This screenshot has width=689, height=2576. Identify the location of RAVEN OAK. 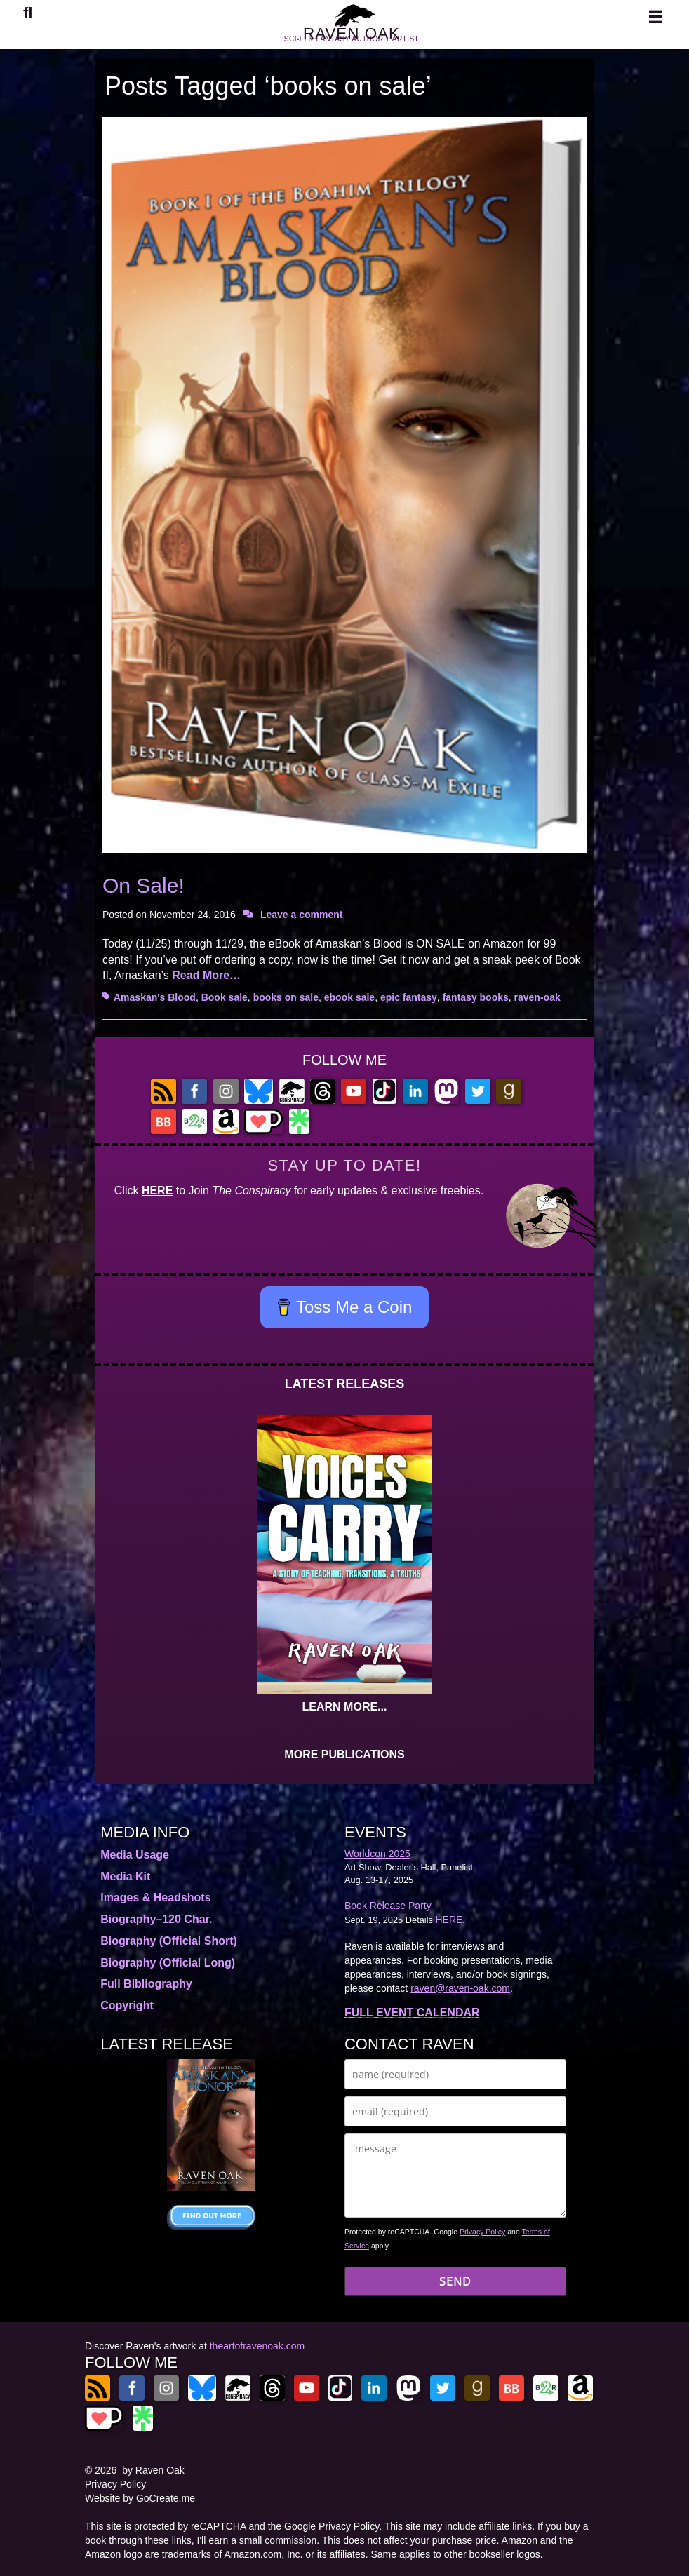
(351, 41).